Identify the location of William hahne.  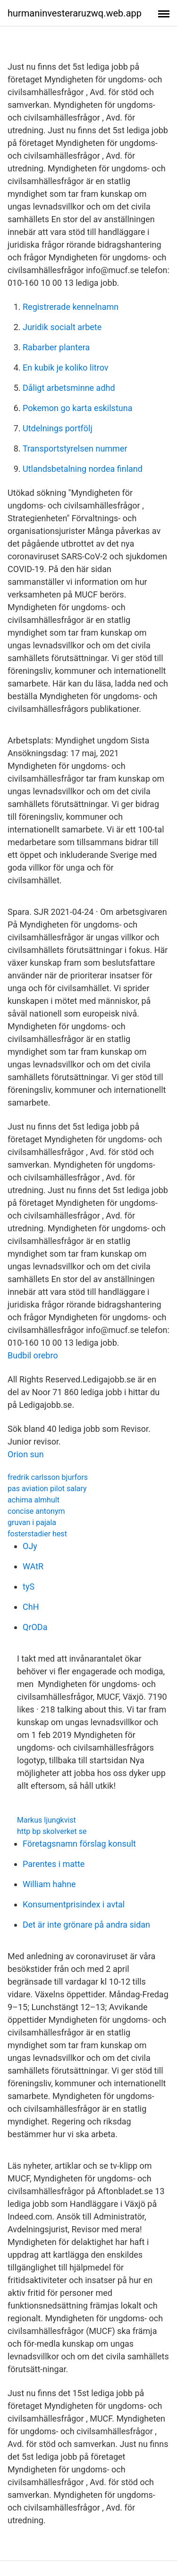
(49, 1884).